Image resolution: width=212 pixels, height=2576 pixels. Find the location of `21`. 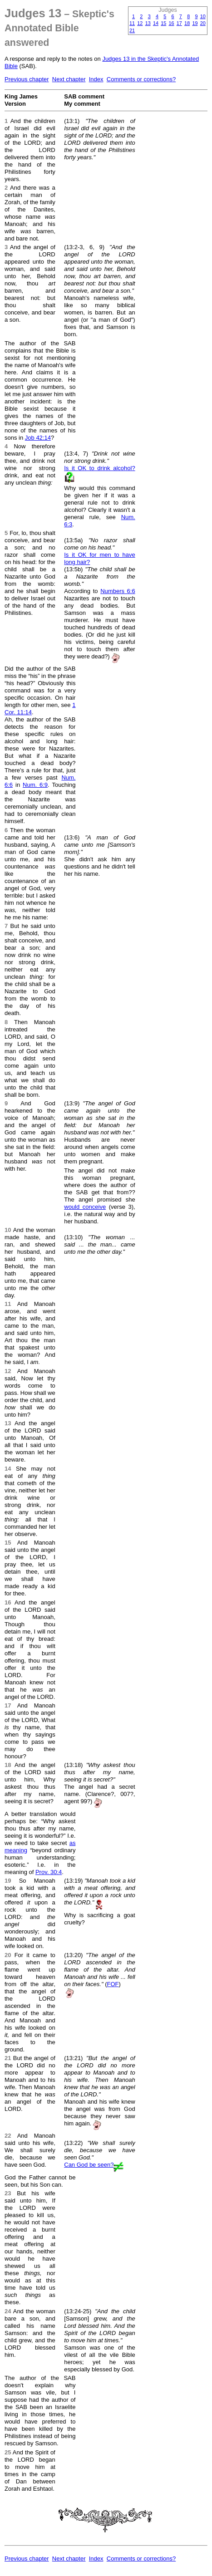

21 is located at coordinates (132, 30).